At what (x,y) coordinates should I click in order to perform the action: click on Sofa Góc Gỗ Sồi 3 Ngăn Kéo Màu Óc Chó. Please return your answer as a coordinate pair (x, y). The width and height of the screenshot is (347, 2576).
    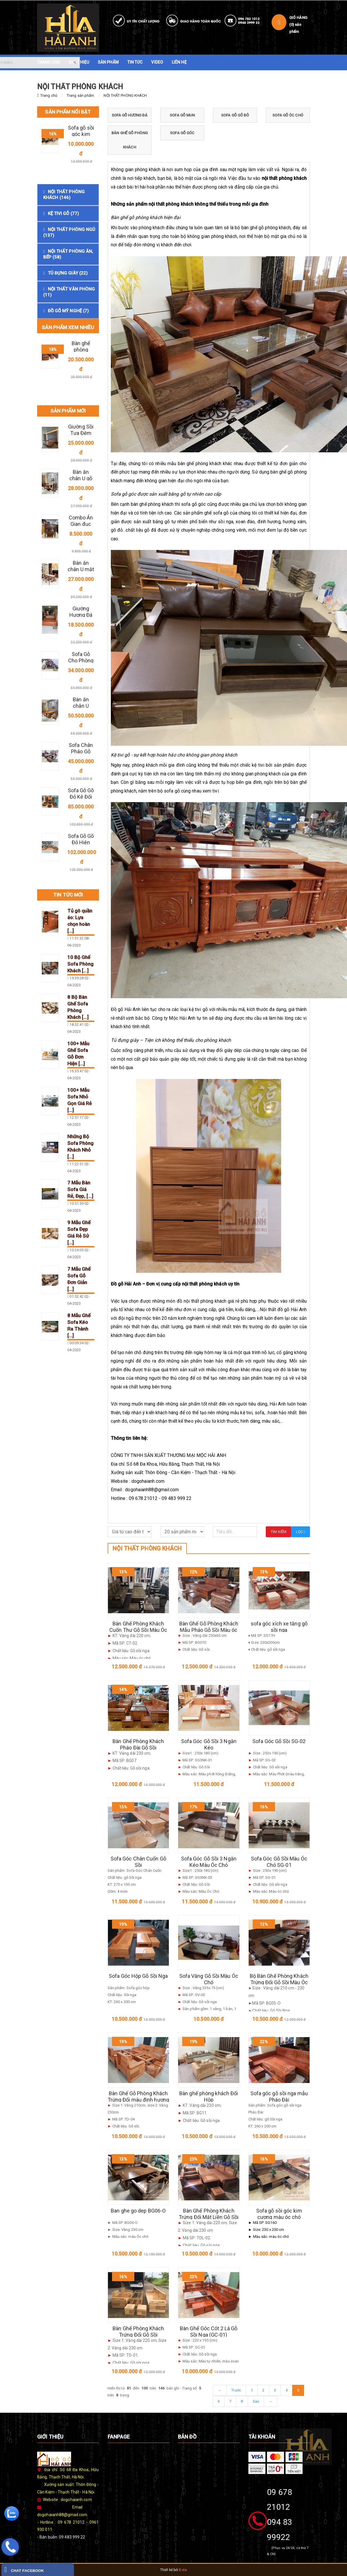
    Looking at the image, I should click on (208, 1862).